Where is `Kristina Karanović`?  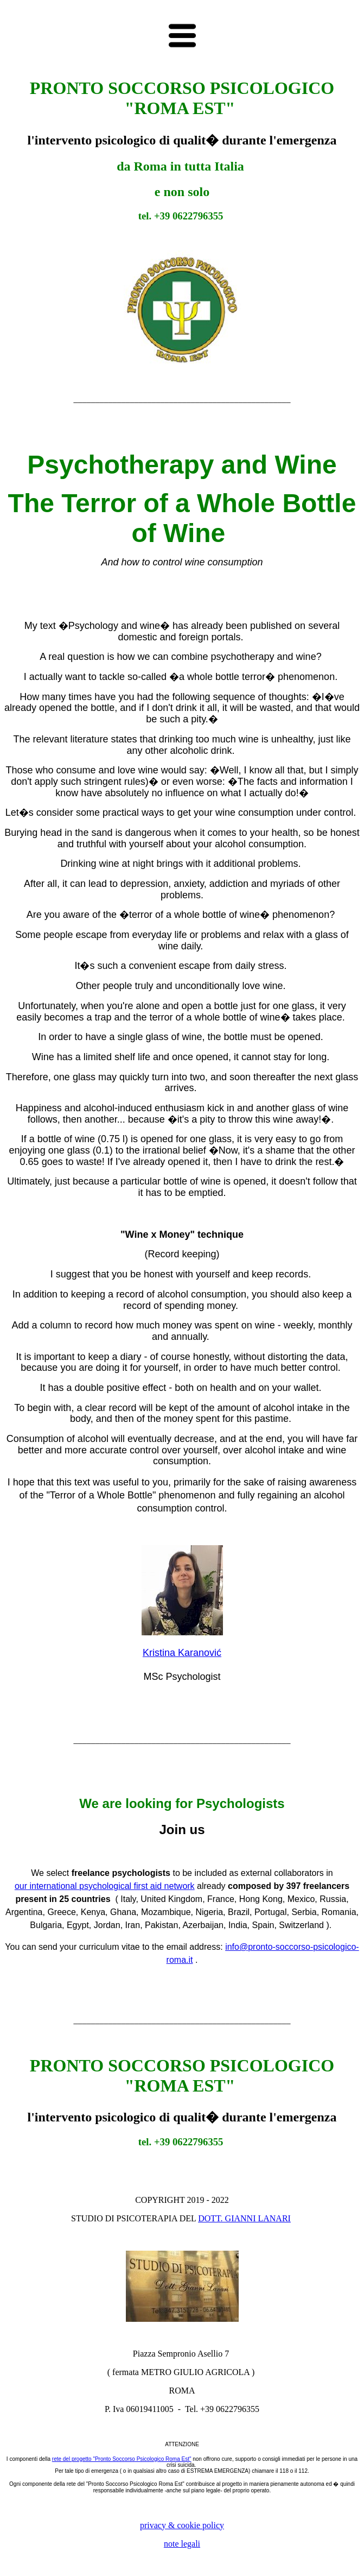
Kristina Karanović is located at coordinates (182, 1652).